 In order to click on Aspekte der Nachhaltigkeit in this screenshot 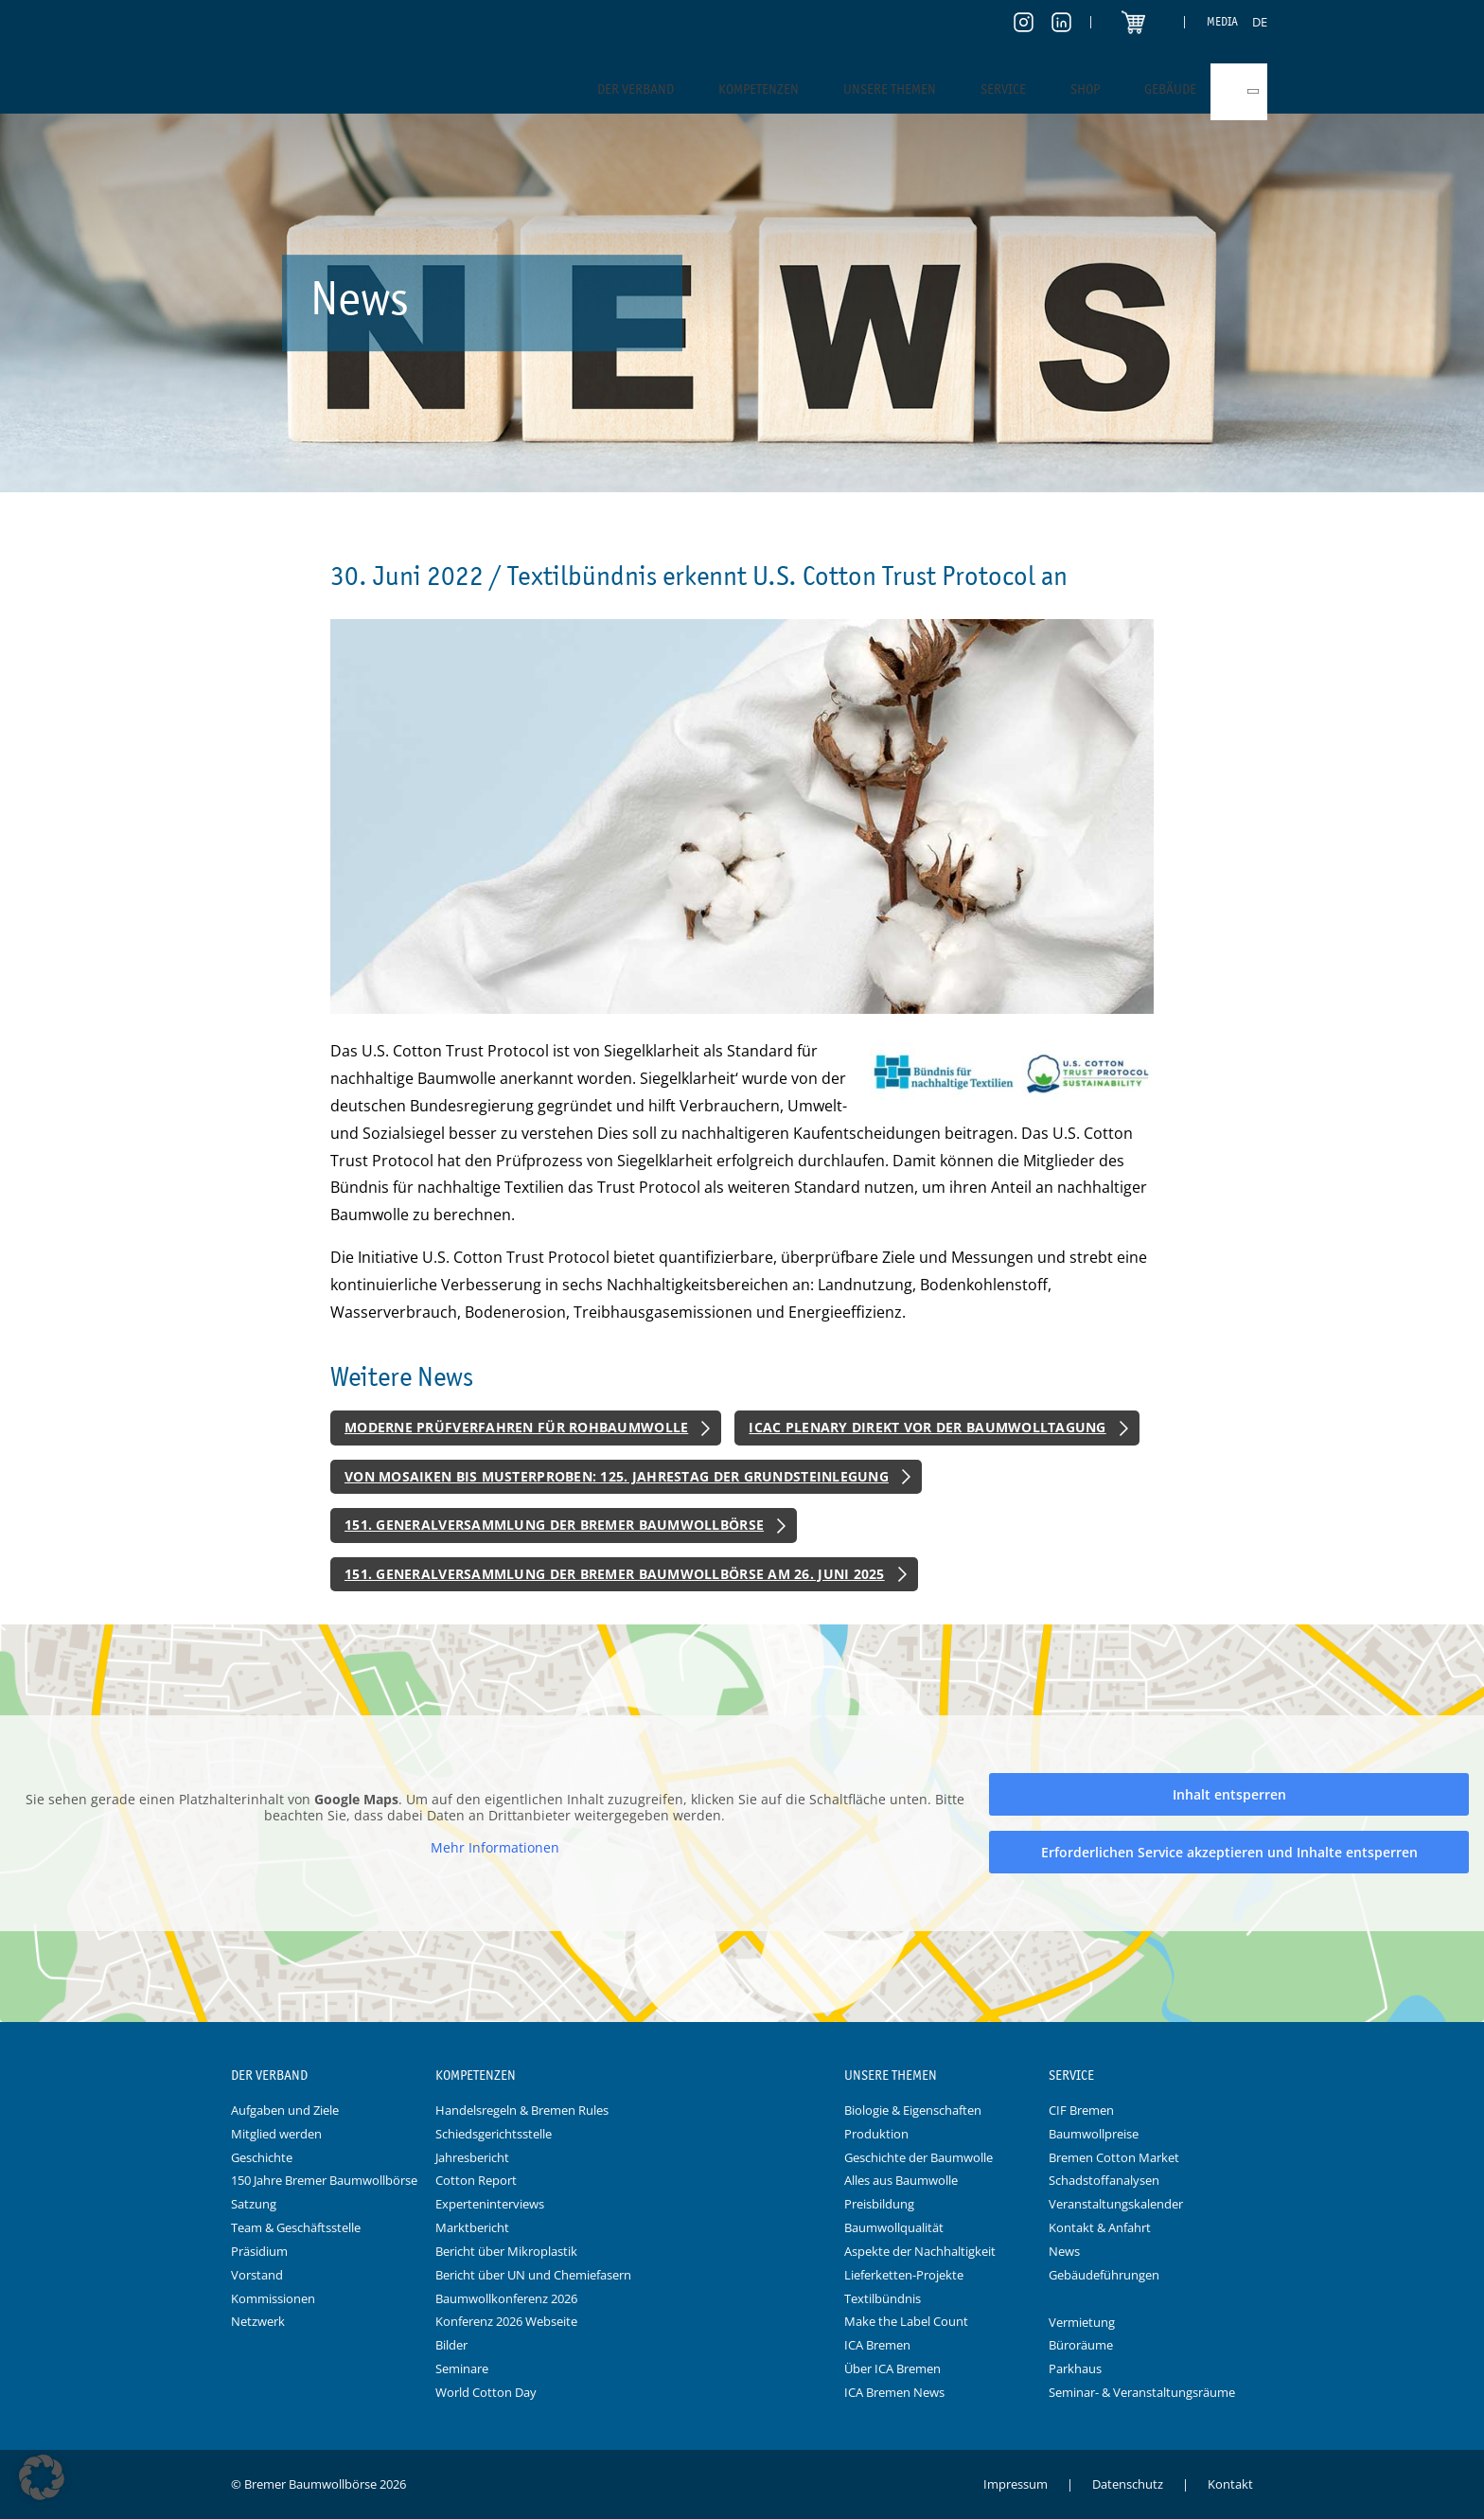, I will do `click(920, 2251)`.